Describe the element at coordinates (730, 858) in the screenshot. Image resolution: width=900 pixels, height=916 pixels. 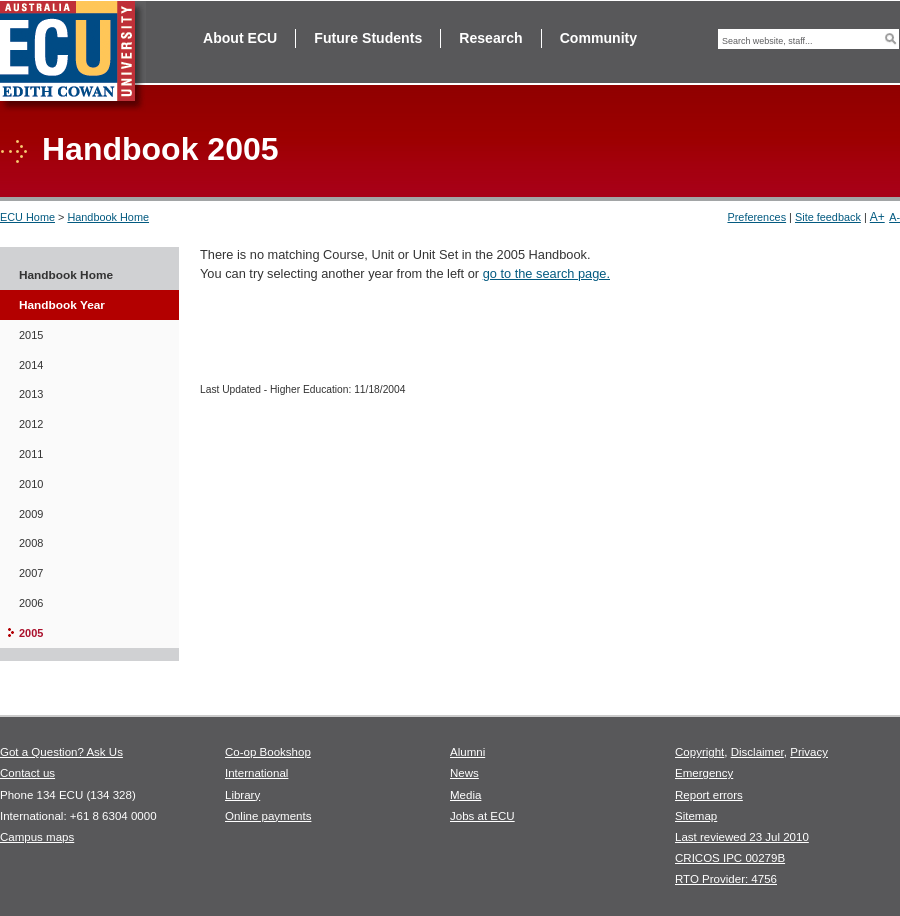
I see `CRICOS IPC 00279B` at that location.